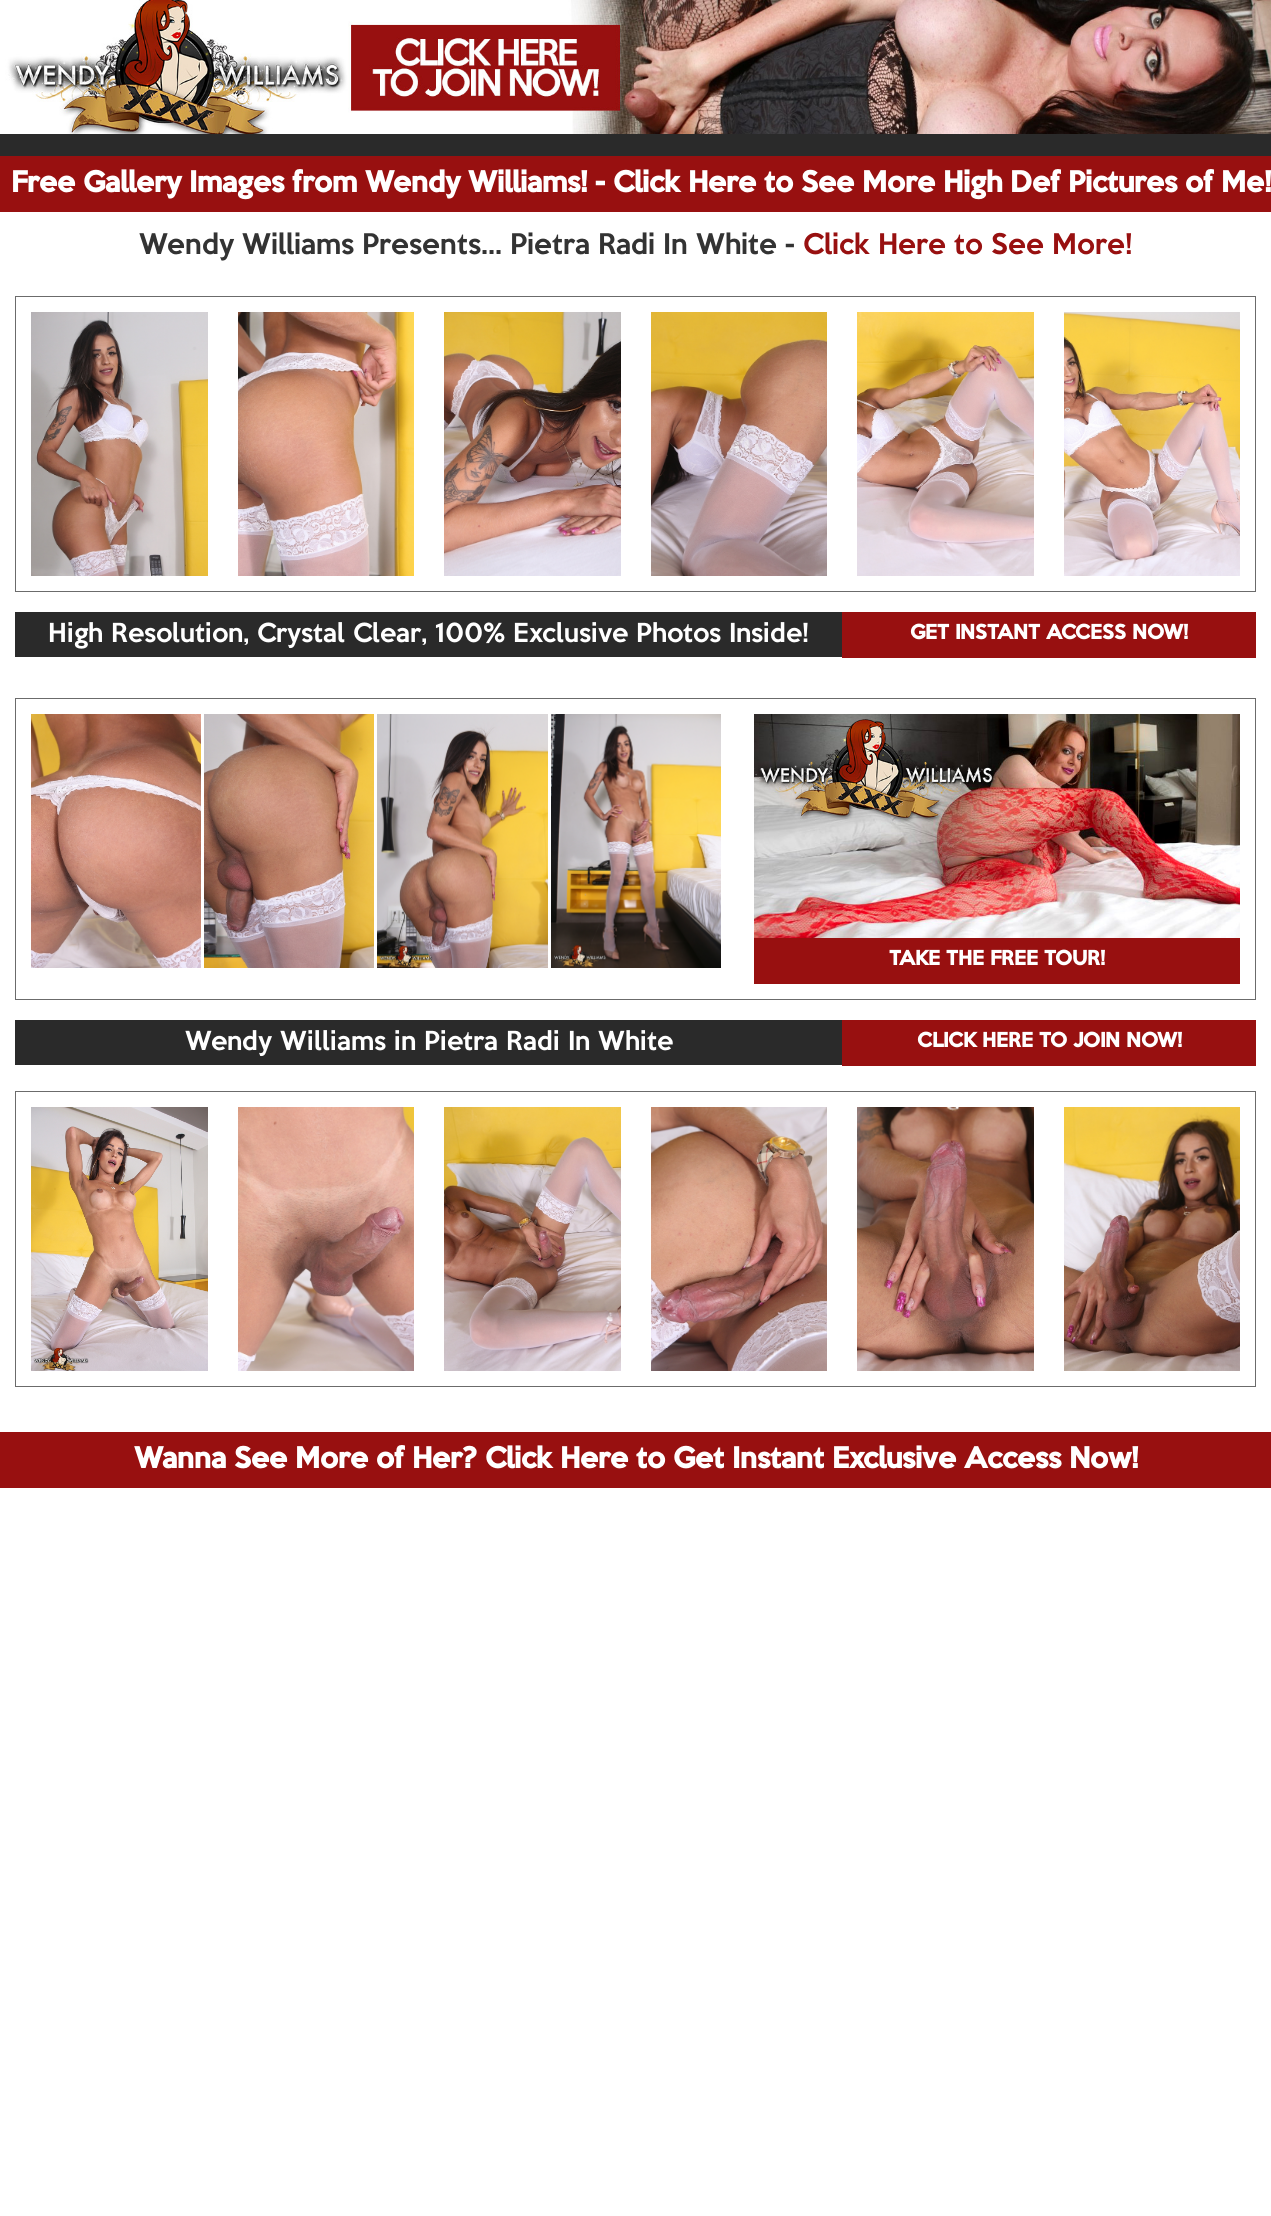  I want to click on Free Gallery Images from Wendy Williams! - Click Here to See More High Def Pictures of Me!, so click(641, 184).